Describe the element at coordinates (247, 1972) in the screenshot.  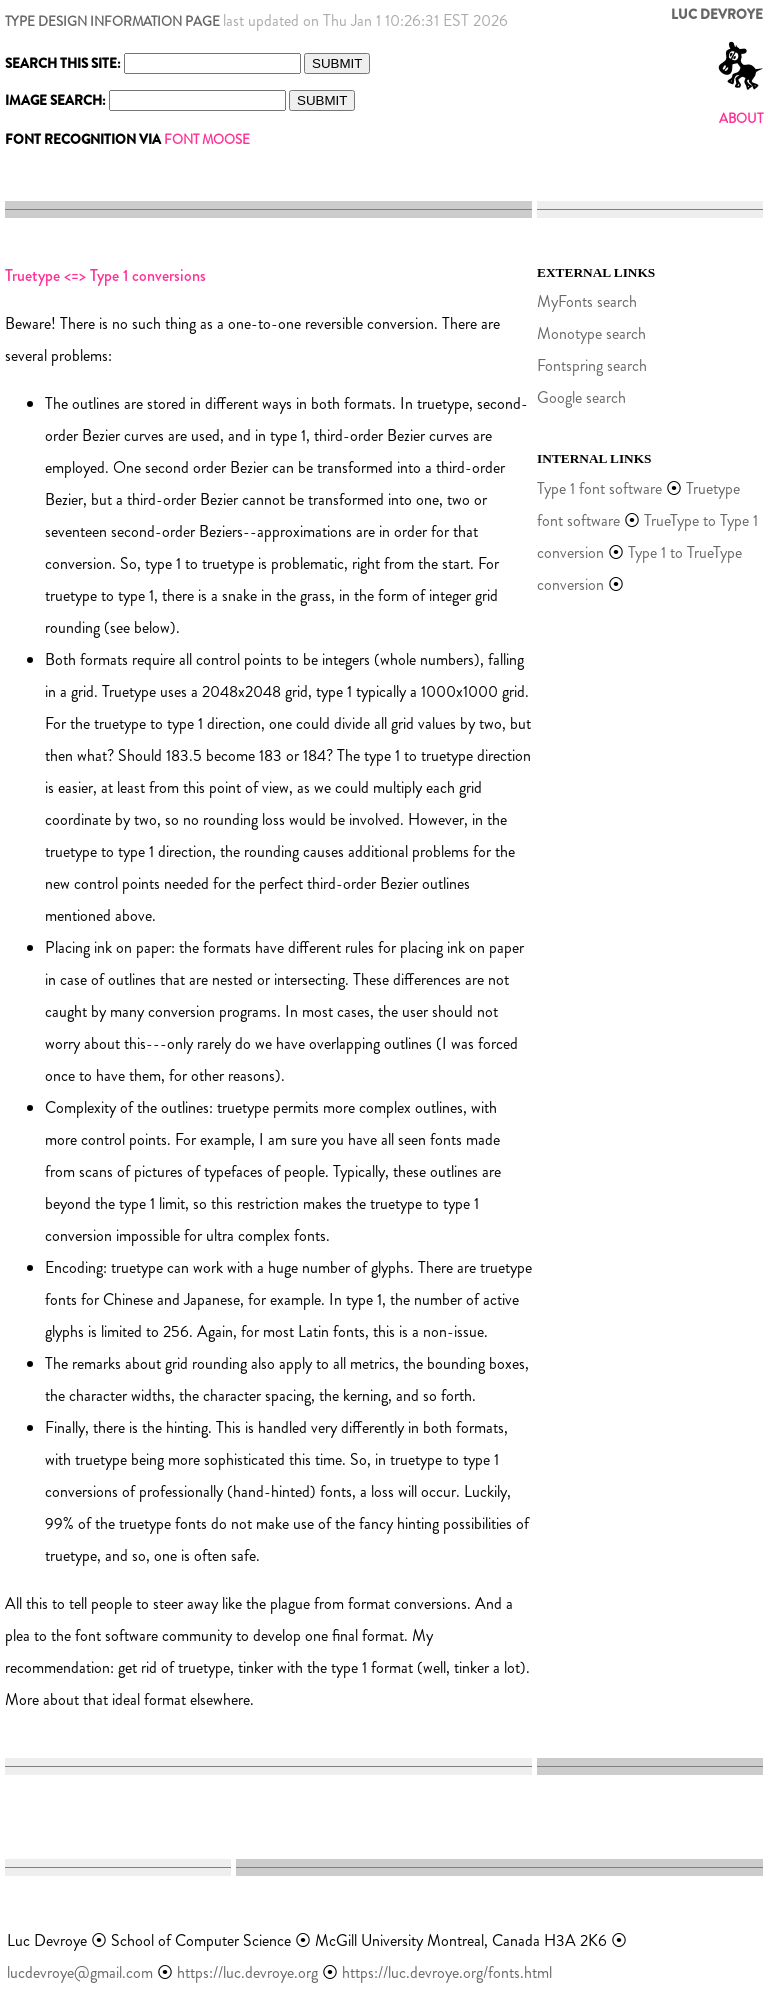
I see `https://luc.devroye.org` at that location.